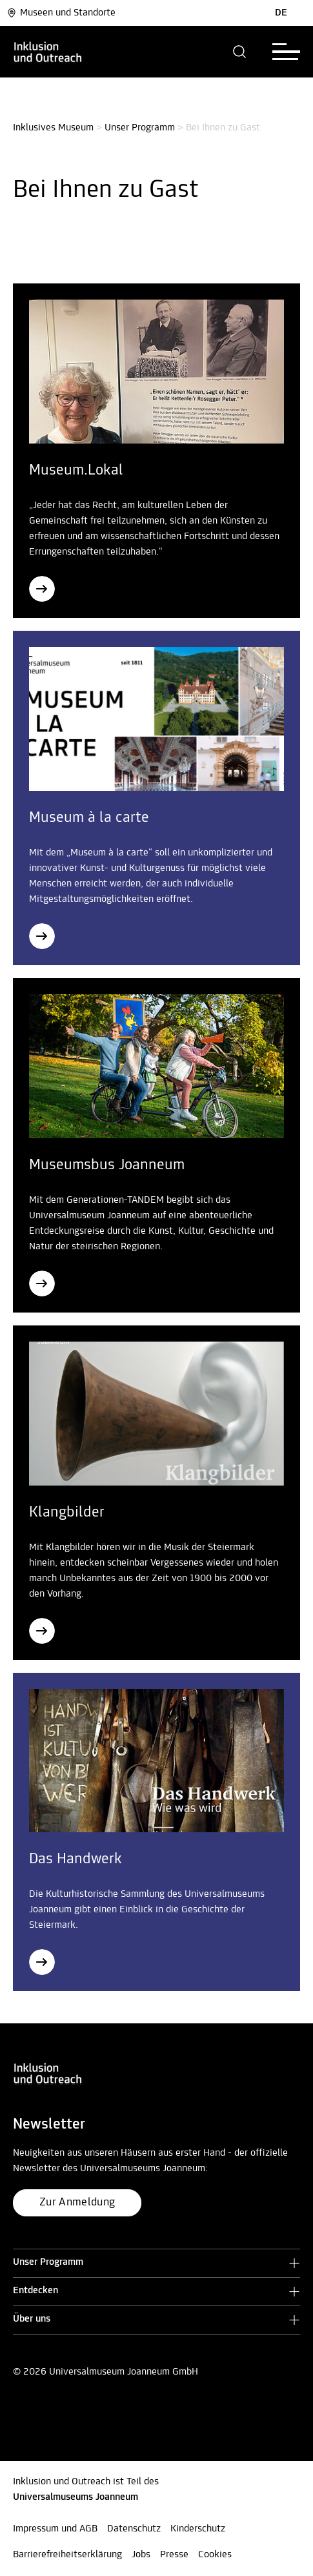 The width and height of the screenshot is (313, 2576). Describe the element at coordinates (140, 128) in the screenshot. I see `Unser Programm` at that location.